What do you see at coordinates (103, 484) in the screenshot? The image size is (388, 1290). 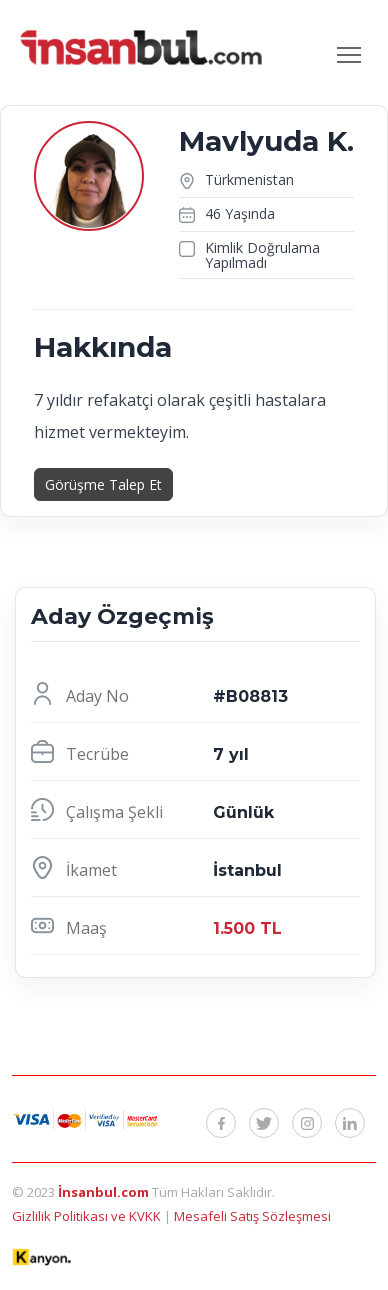 I see `Görüşme Talep Et` at bounding box center [103, 484].